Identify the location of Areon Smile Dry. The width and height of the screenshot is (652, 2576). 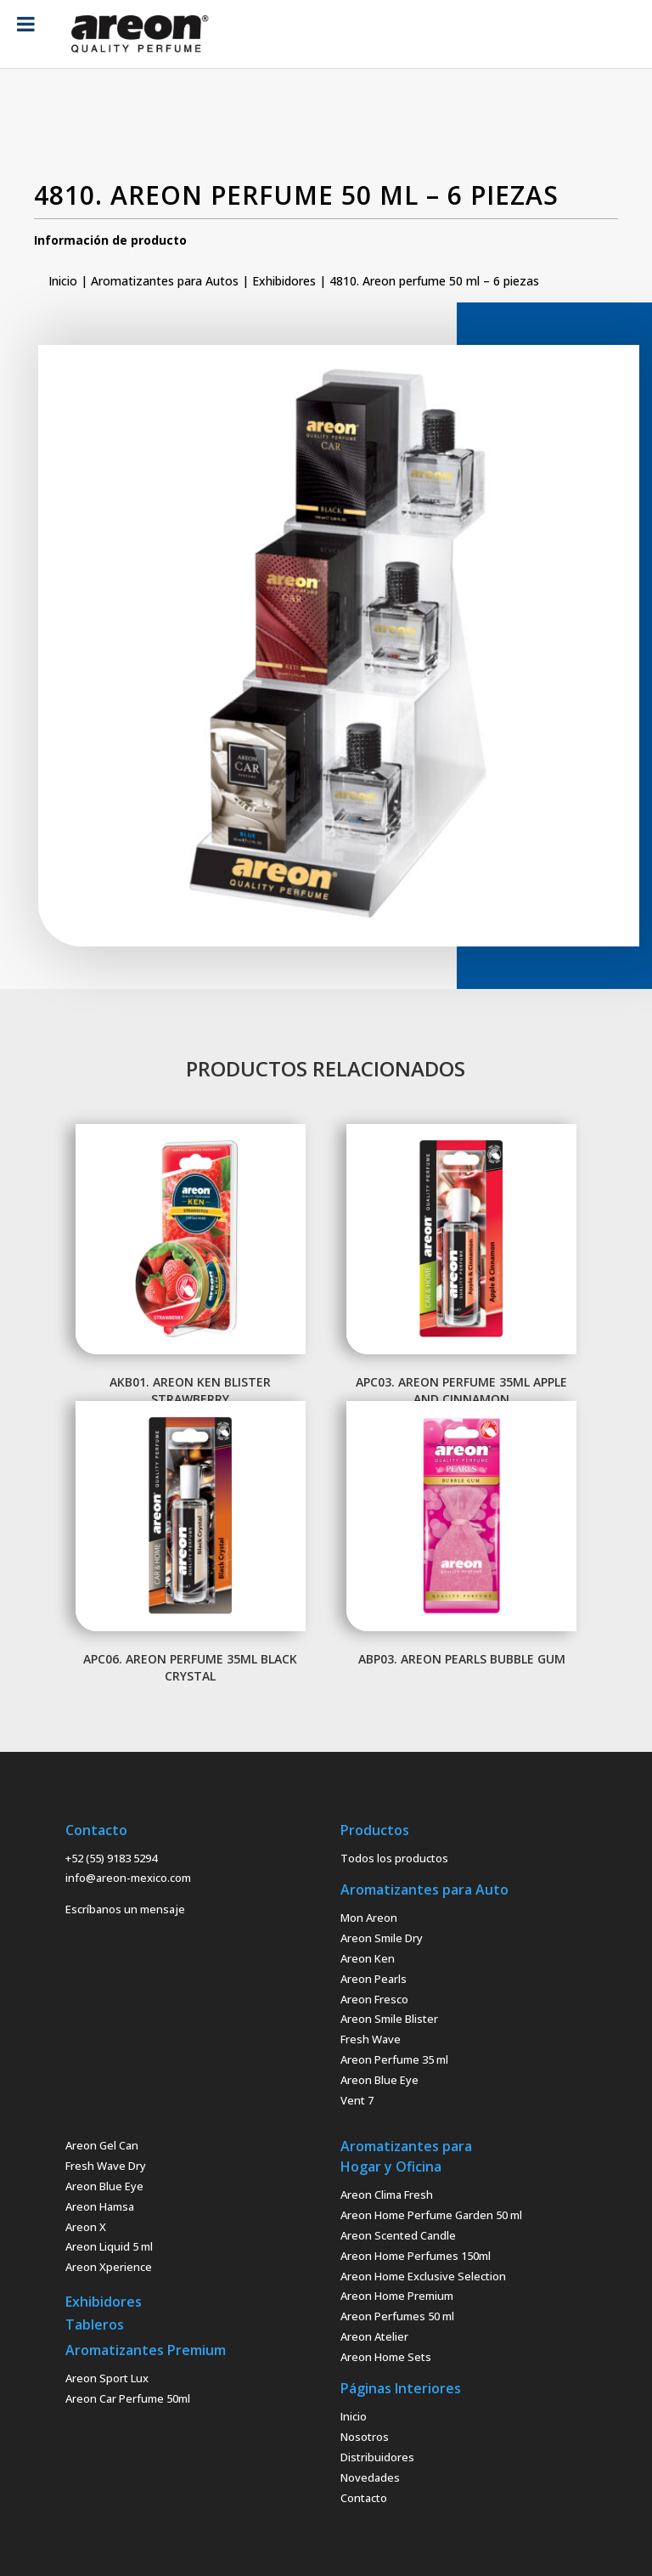
(381, 1938).